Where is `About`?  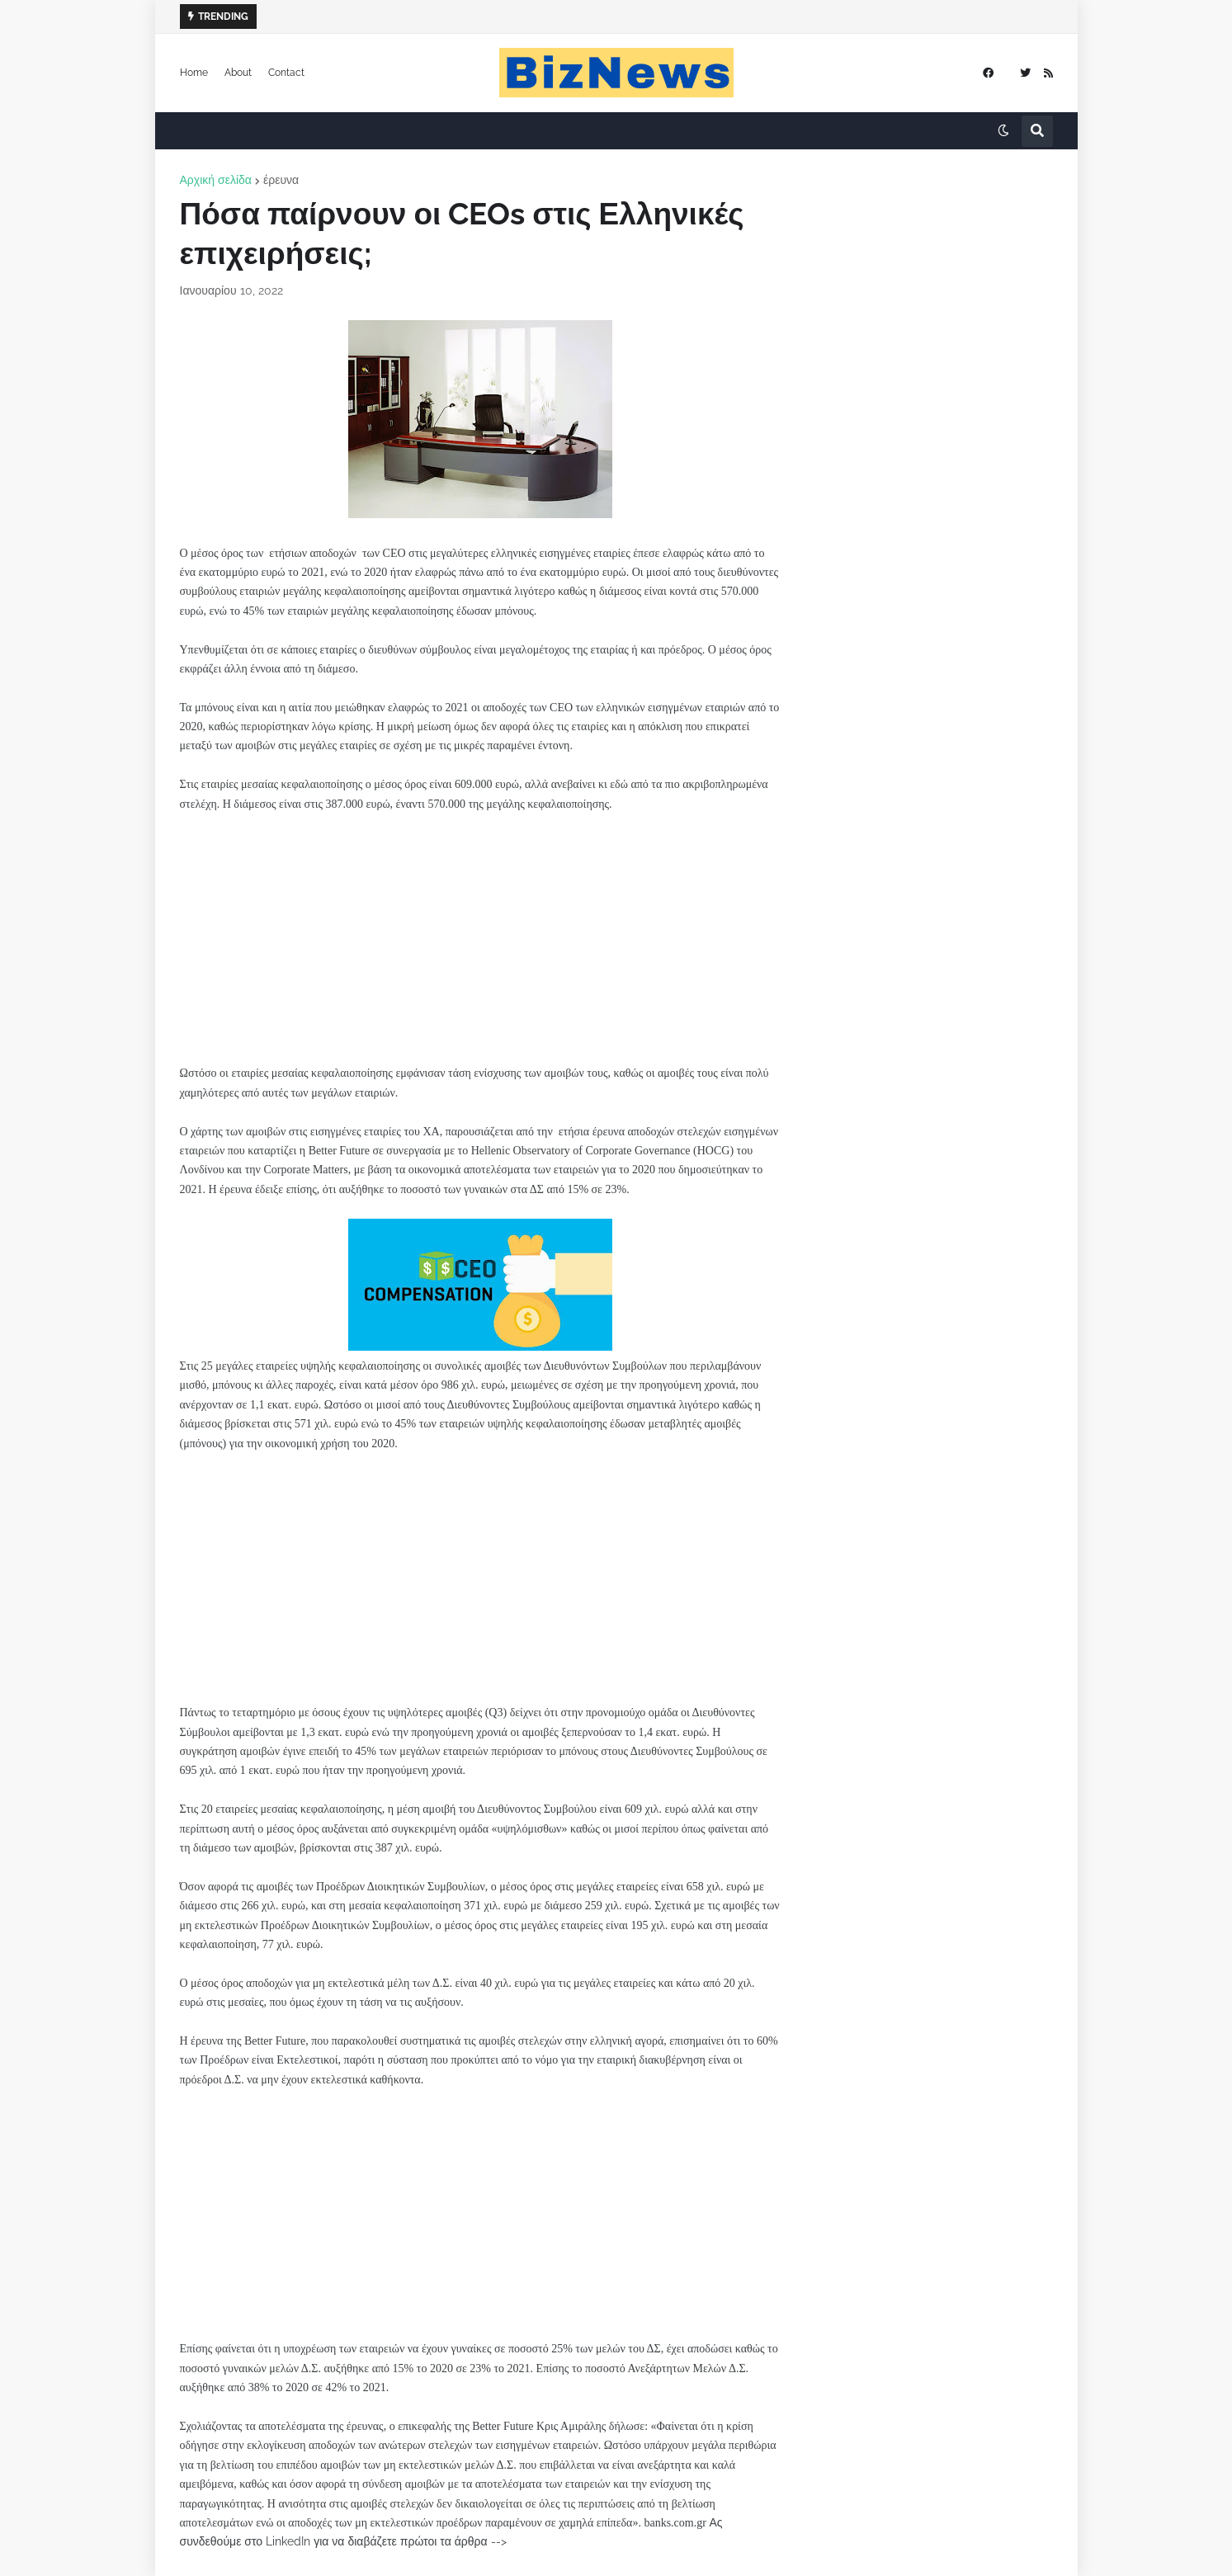 About is located at coordinates (238, 72).